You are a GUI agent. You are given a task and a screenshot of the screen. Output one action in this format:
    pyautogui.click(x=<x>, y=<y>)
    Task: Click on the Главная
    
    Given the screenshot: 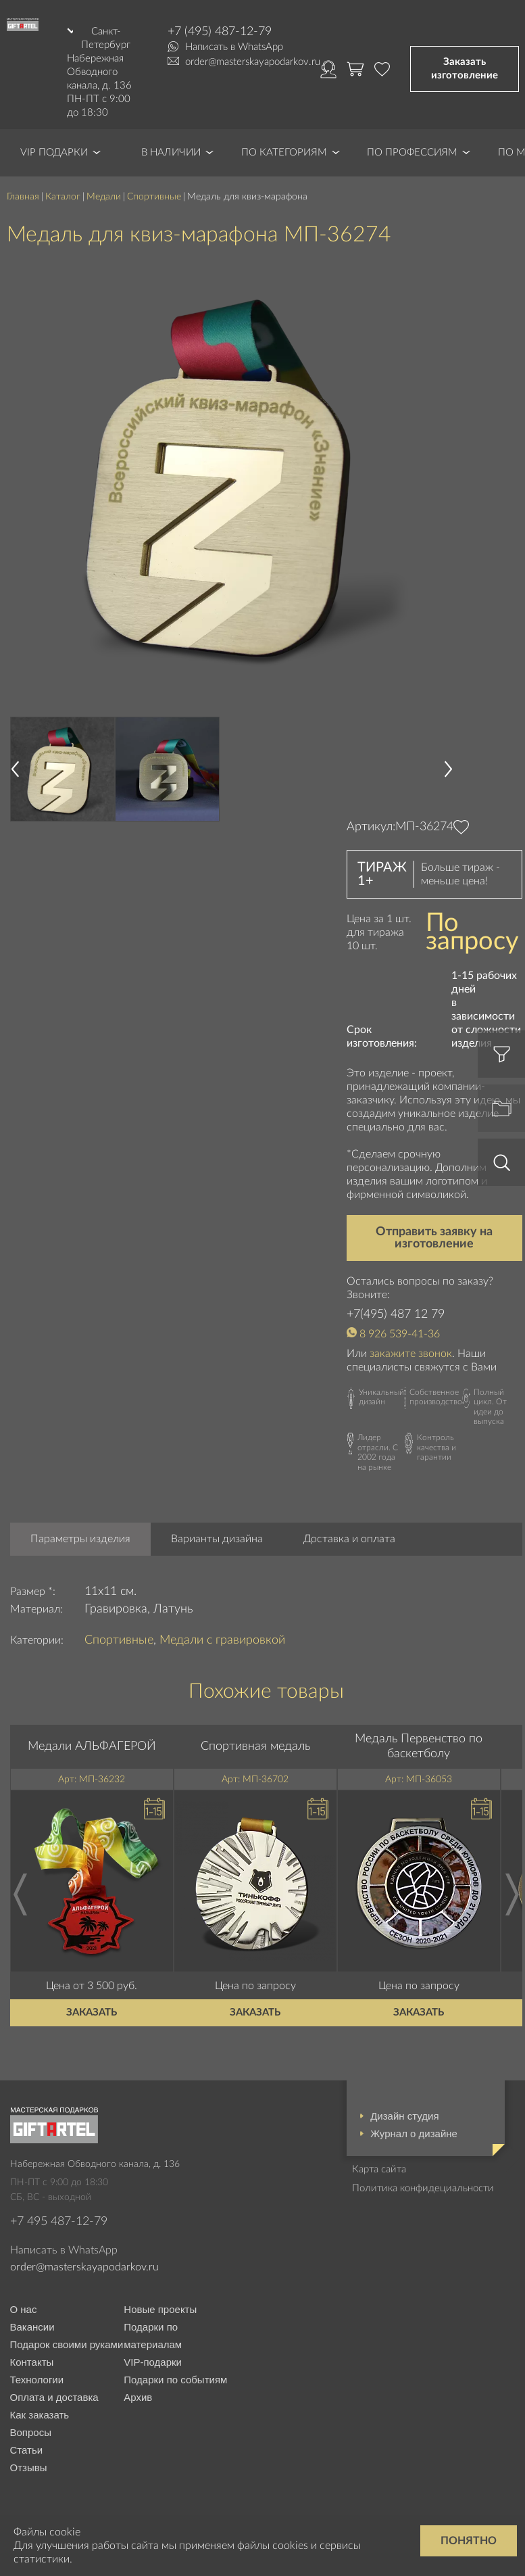 What is the action you would take?
    pyautogui.click(x=23, y=196)
    